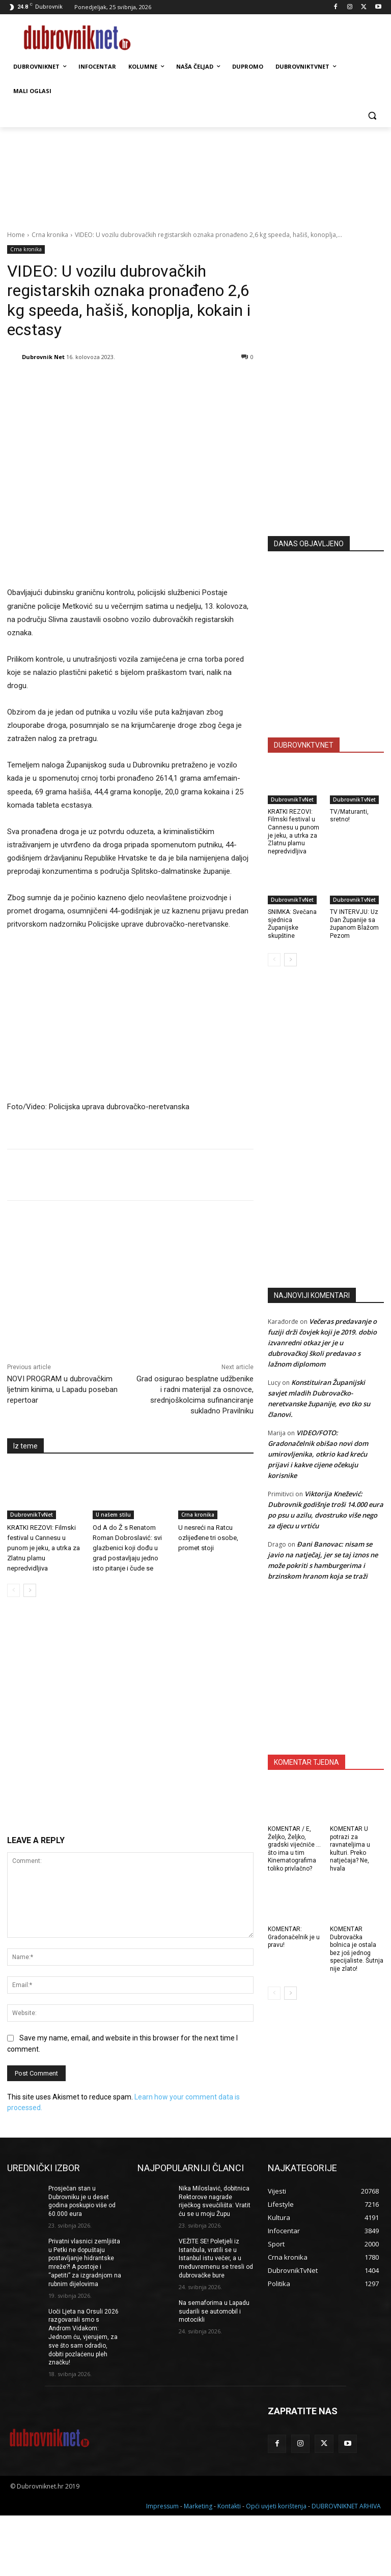 Image resolution: width=391 pixels, height=2576 pixels. Describe the element at coordinates (50, 234) in the screenshot. I see `Crna kronika` at that location.